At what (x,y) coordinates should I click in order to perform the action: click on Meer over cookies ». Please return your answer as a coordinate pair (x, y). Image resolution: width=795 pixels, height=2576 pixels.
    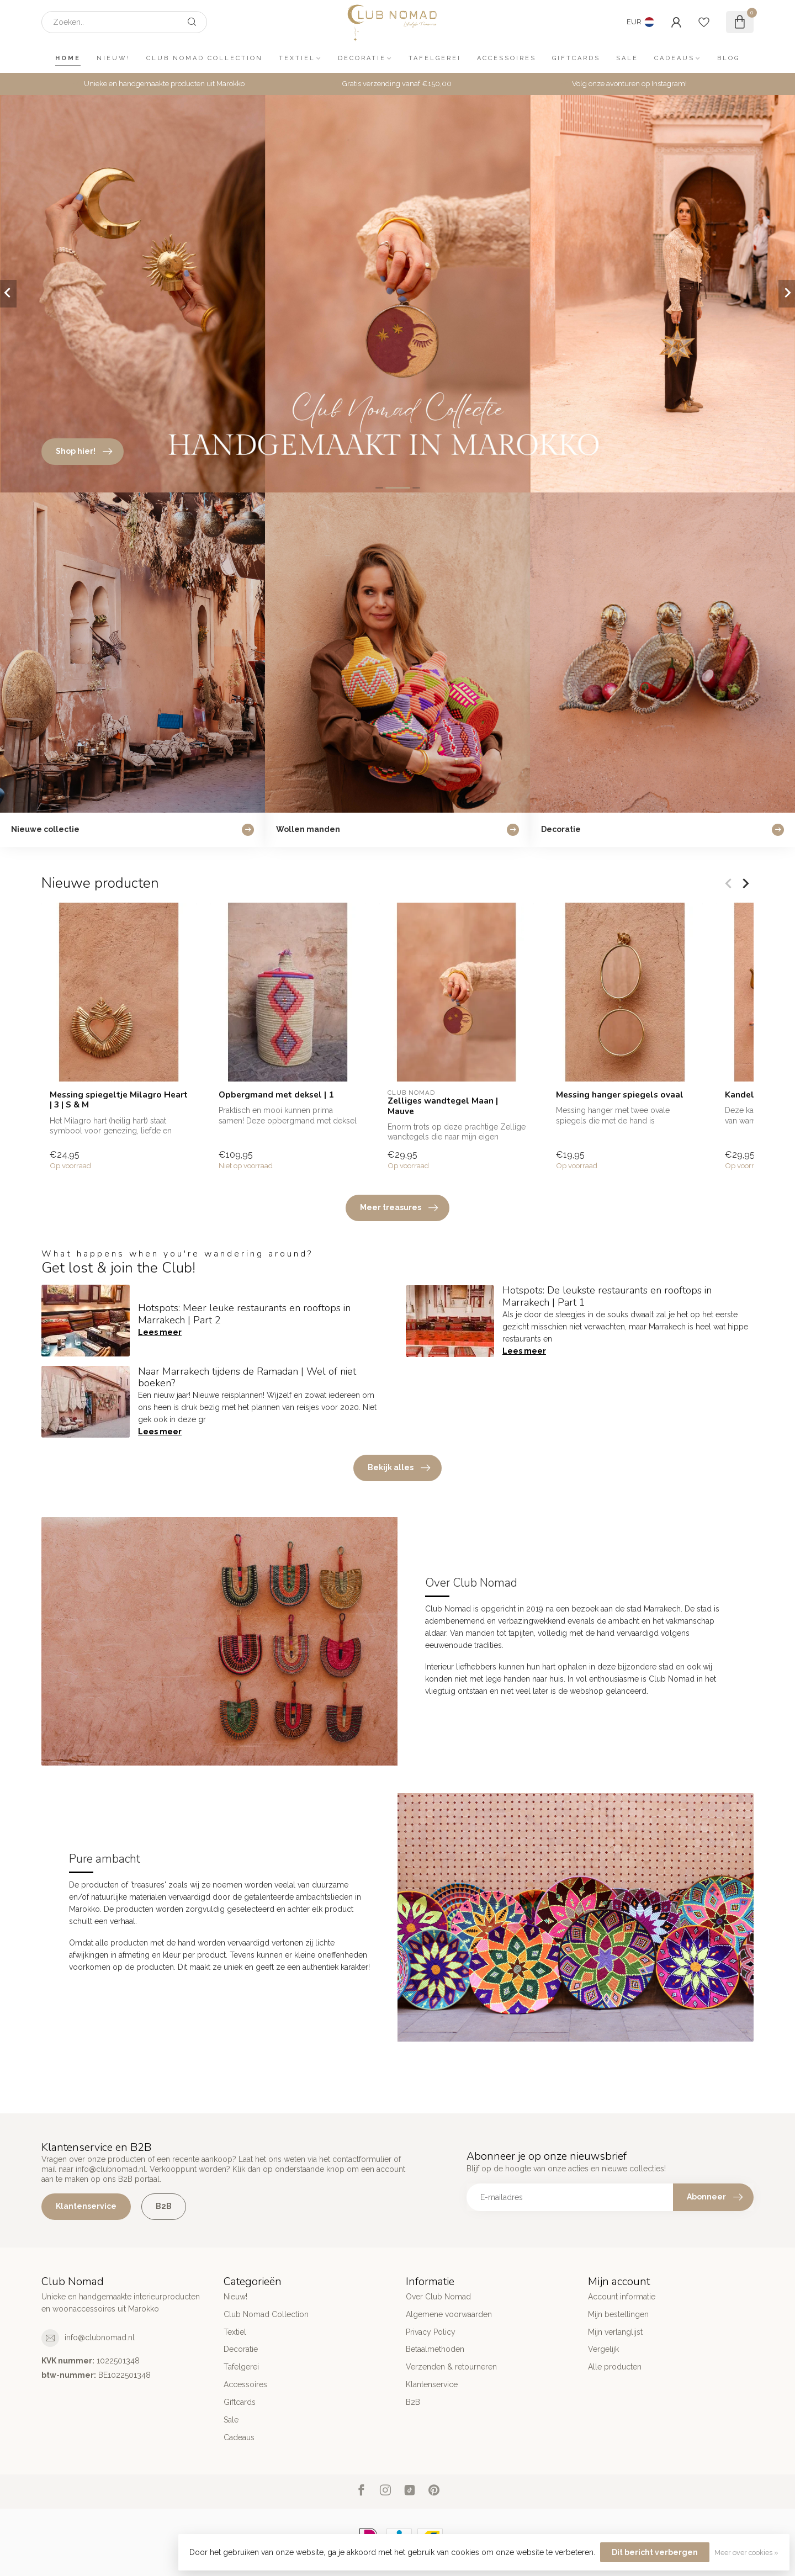
    Looking at the image, I should click on (746, 2552).